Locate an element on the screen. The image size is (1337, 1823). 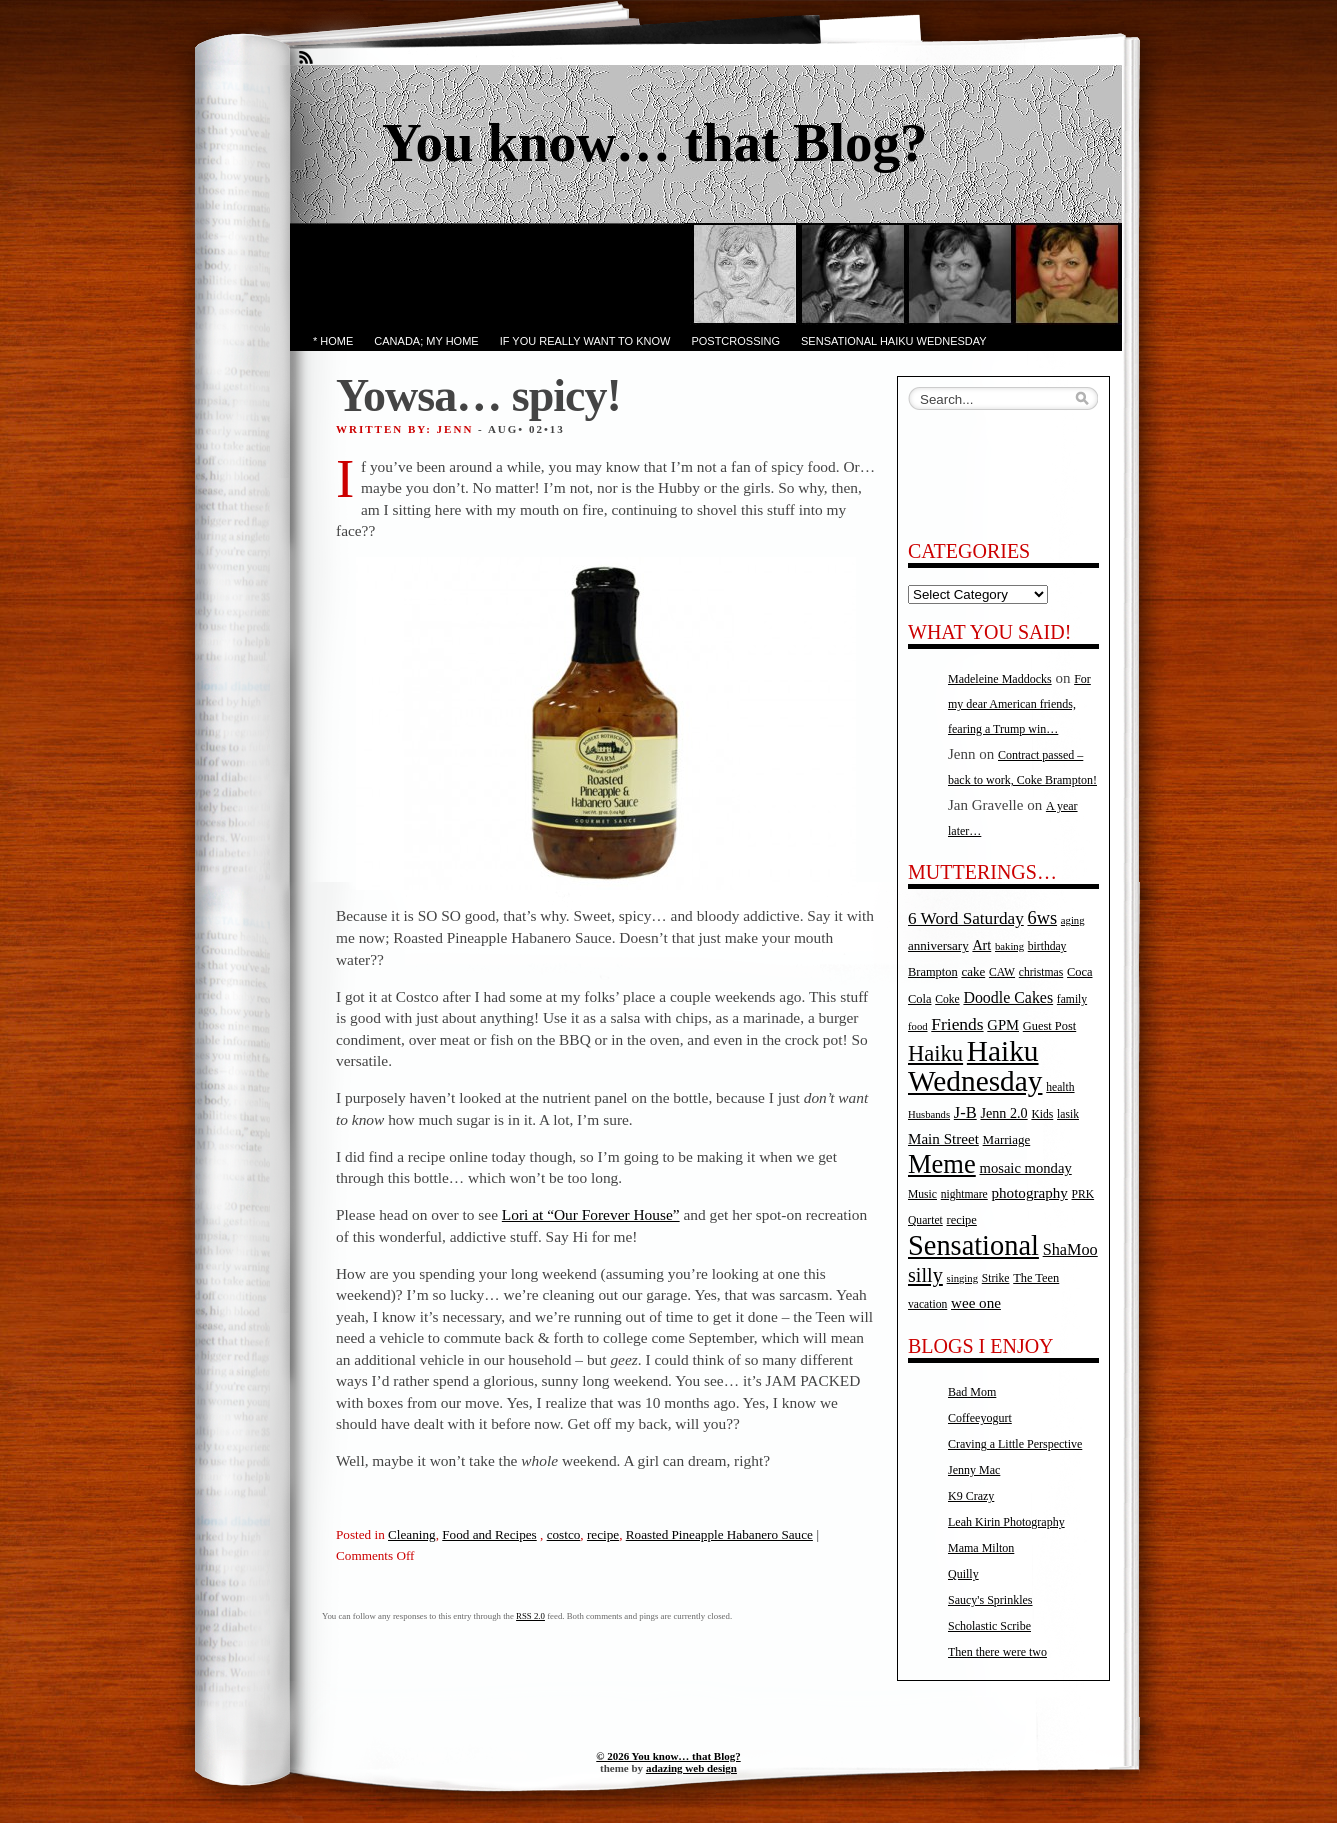
RSS 2.0 is located at coordinates (530, 1616).